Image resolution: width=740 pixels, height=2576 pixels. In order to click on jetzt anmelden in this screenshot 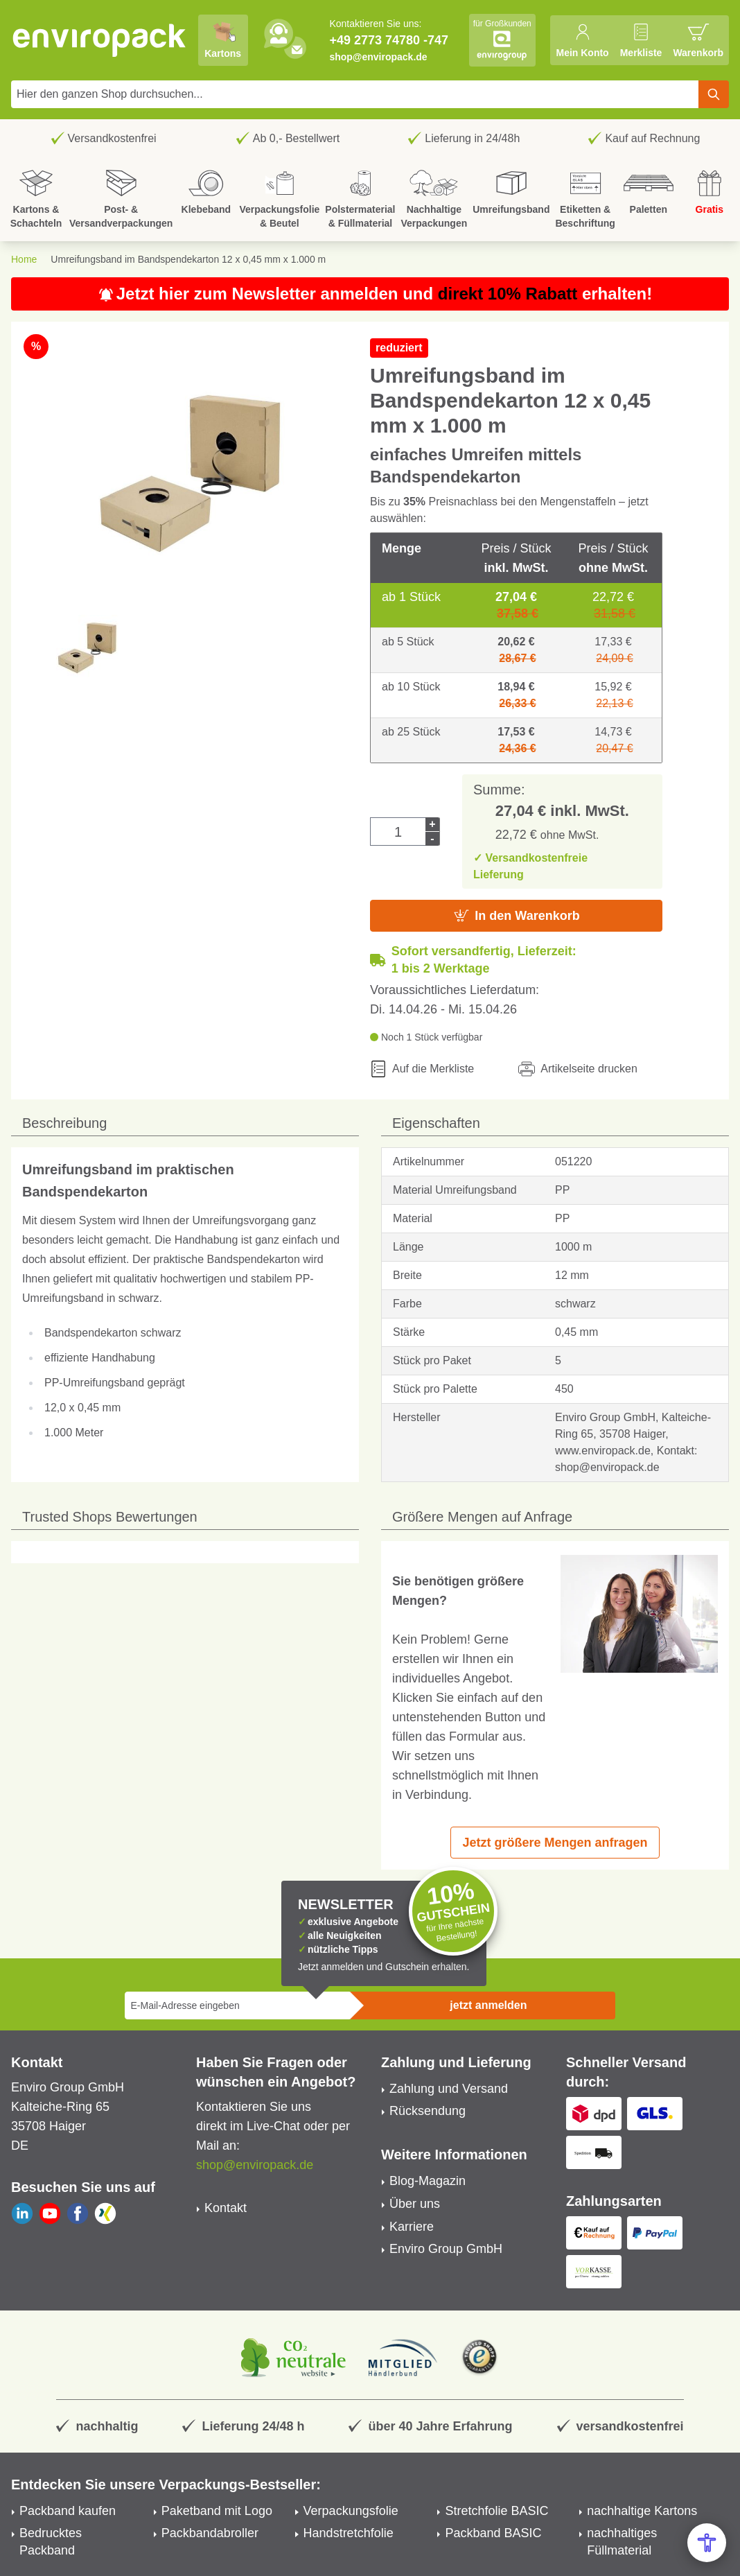, I will do `click(488, 2005)`.